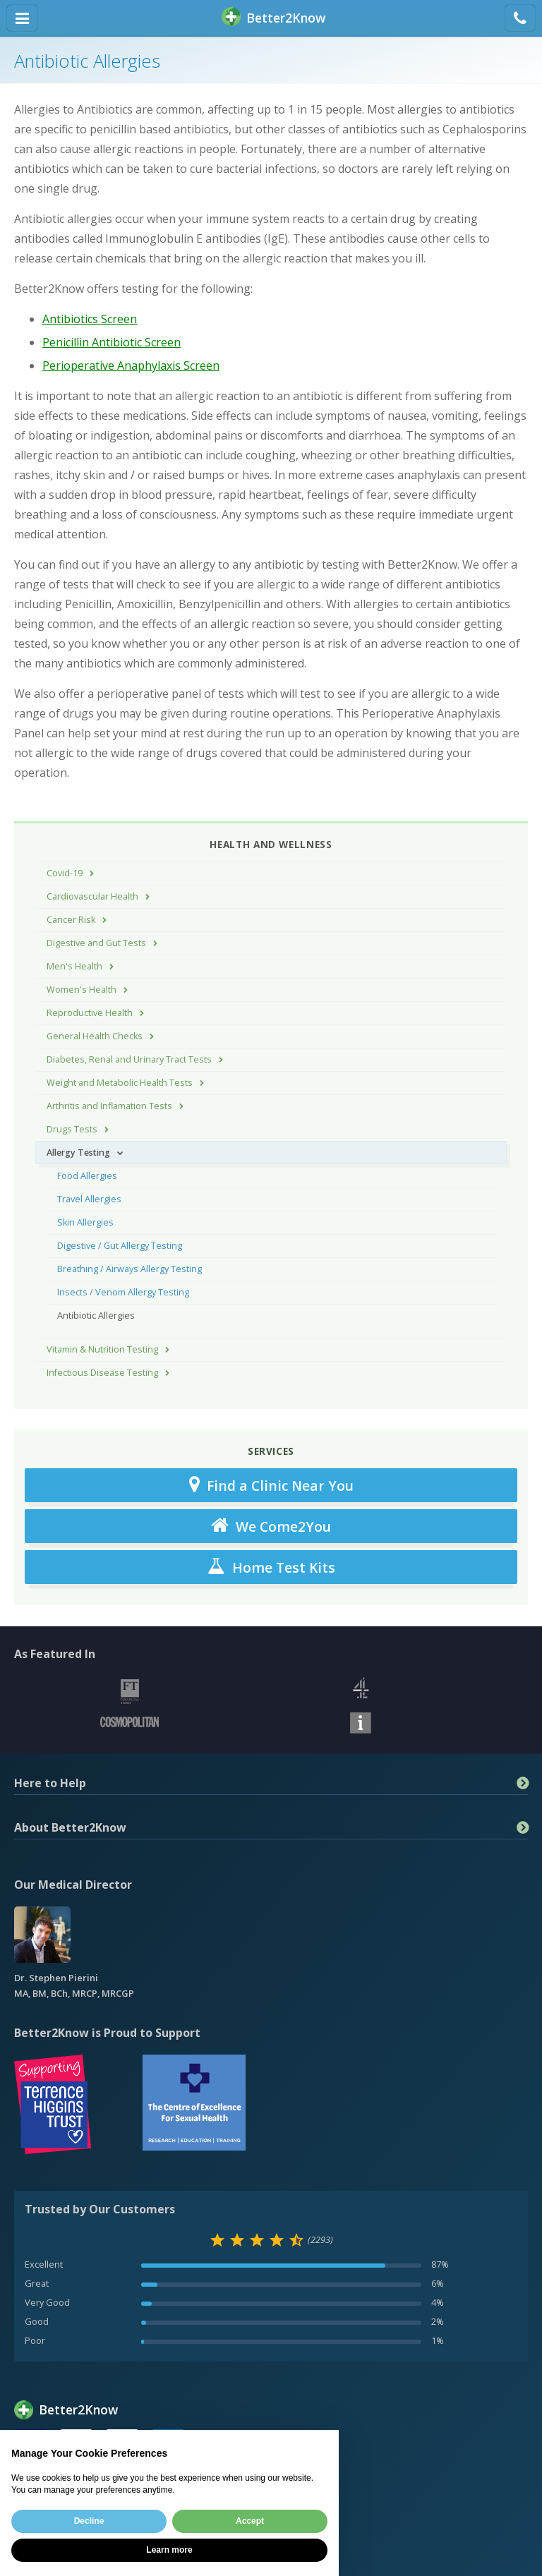 The height and width of the screenshot is (2576, 542). Describe the element at coordinates (129, 1059) in the screenshot. I see `Diabetes, Renal and Urinary Tract Tests` at that location.